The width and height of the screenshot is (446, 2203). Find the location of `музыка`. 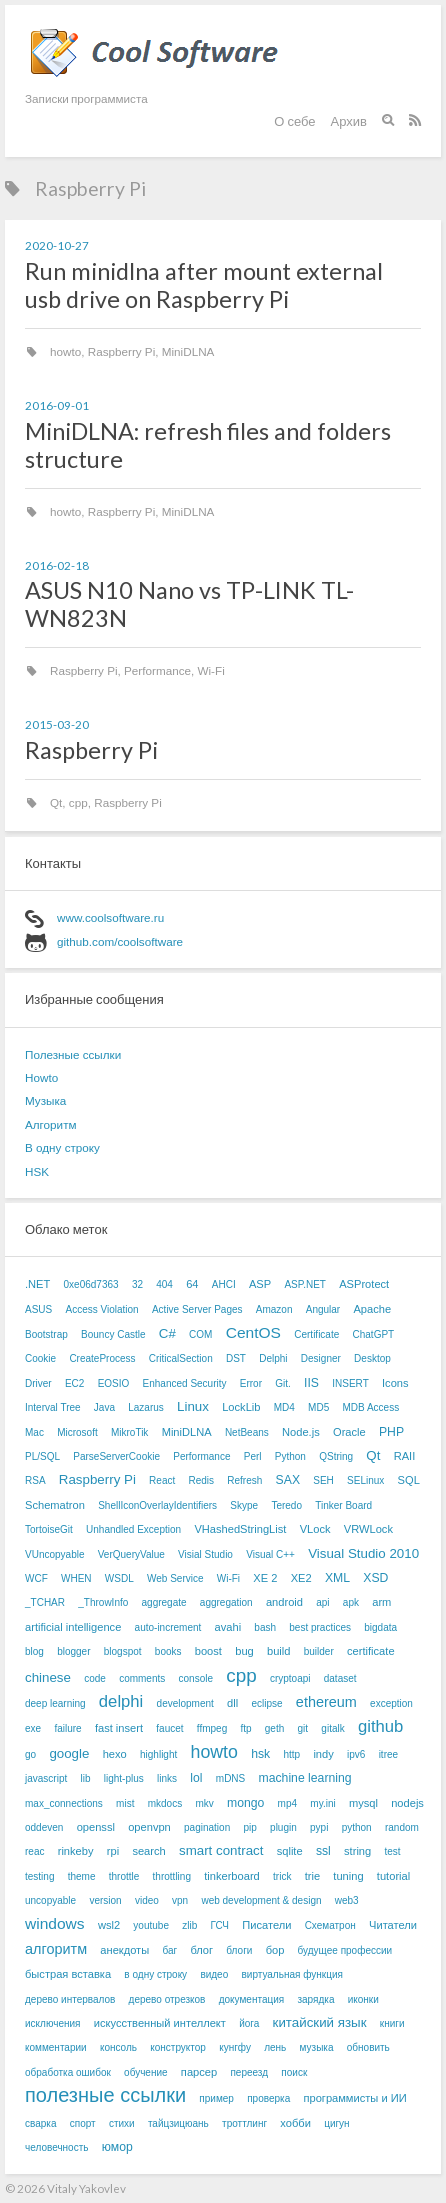

музыка is located at coordinates (317, 2047).